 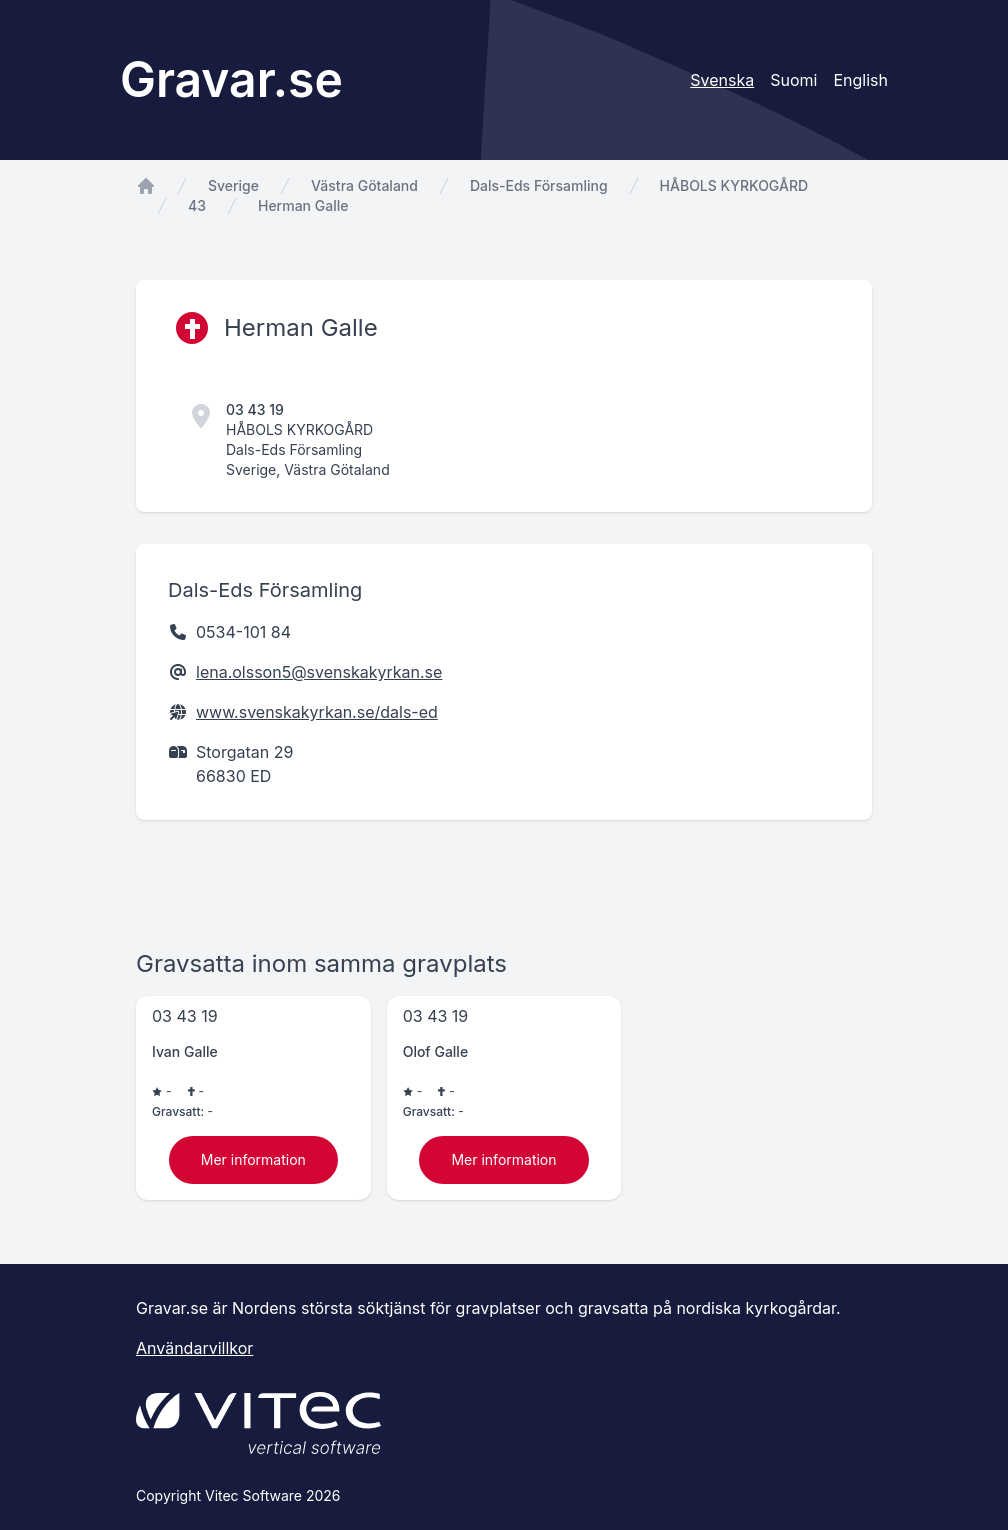 What do you see at coordinates (197, 205) in the screenshot?
I see `43` at bounding box center [197, 205].